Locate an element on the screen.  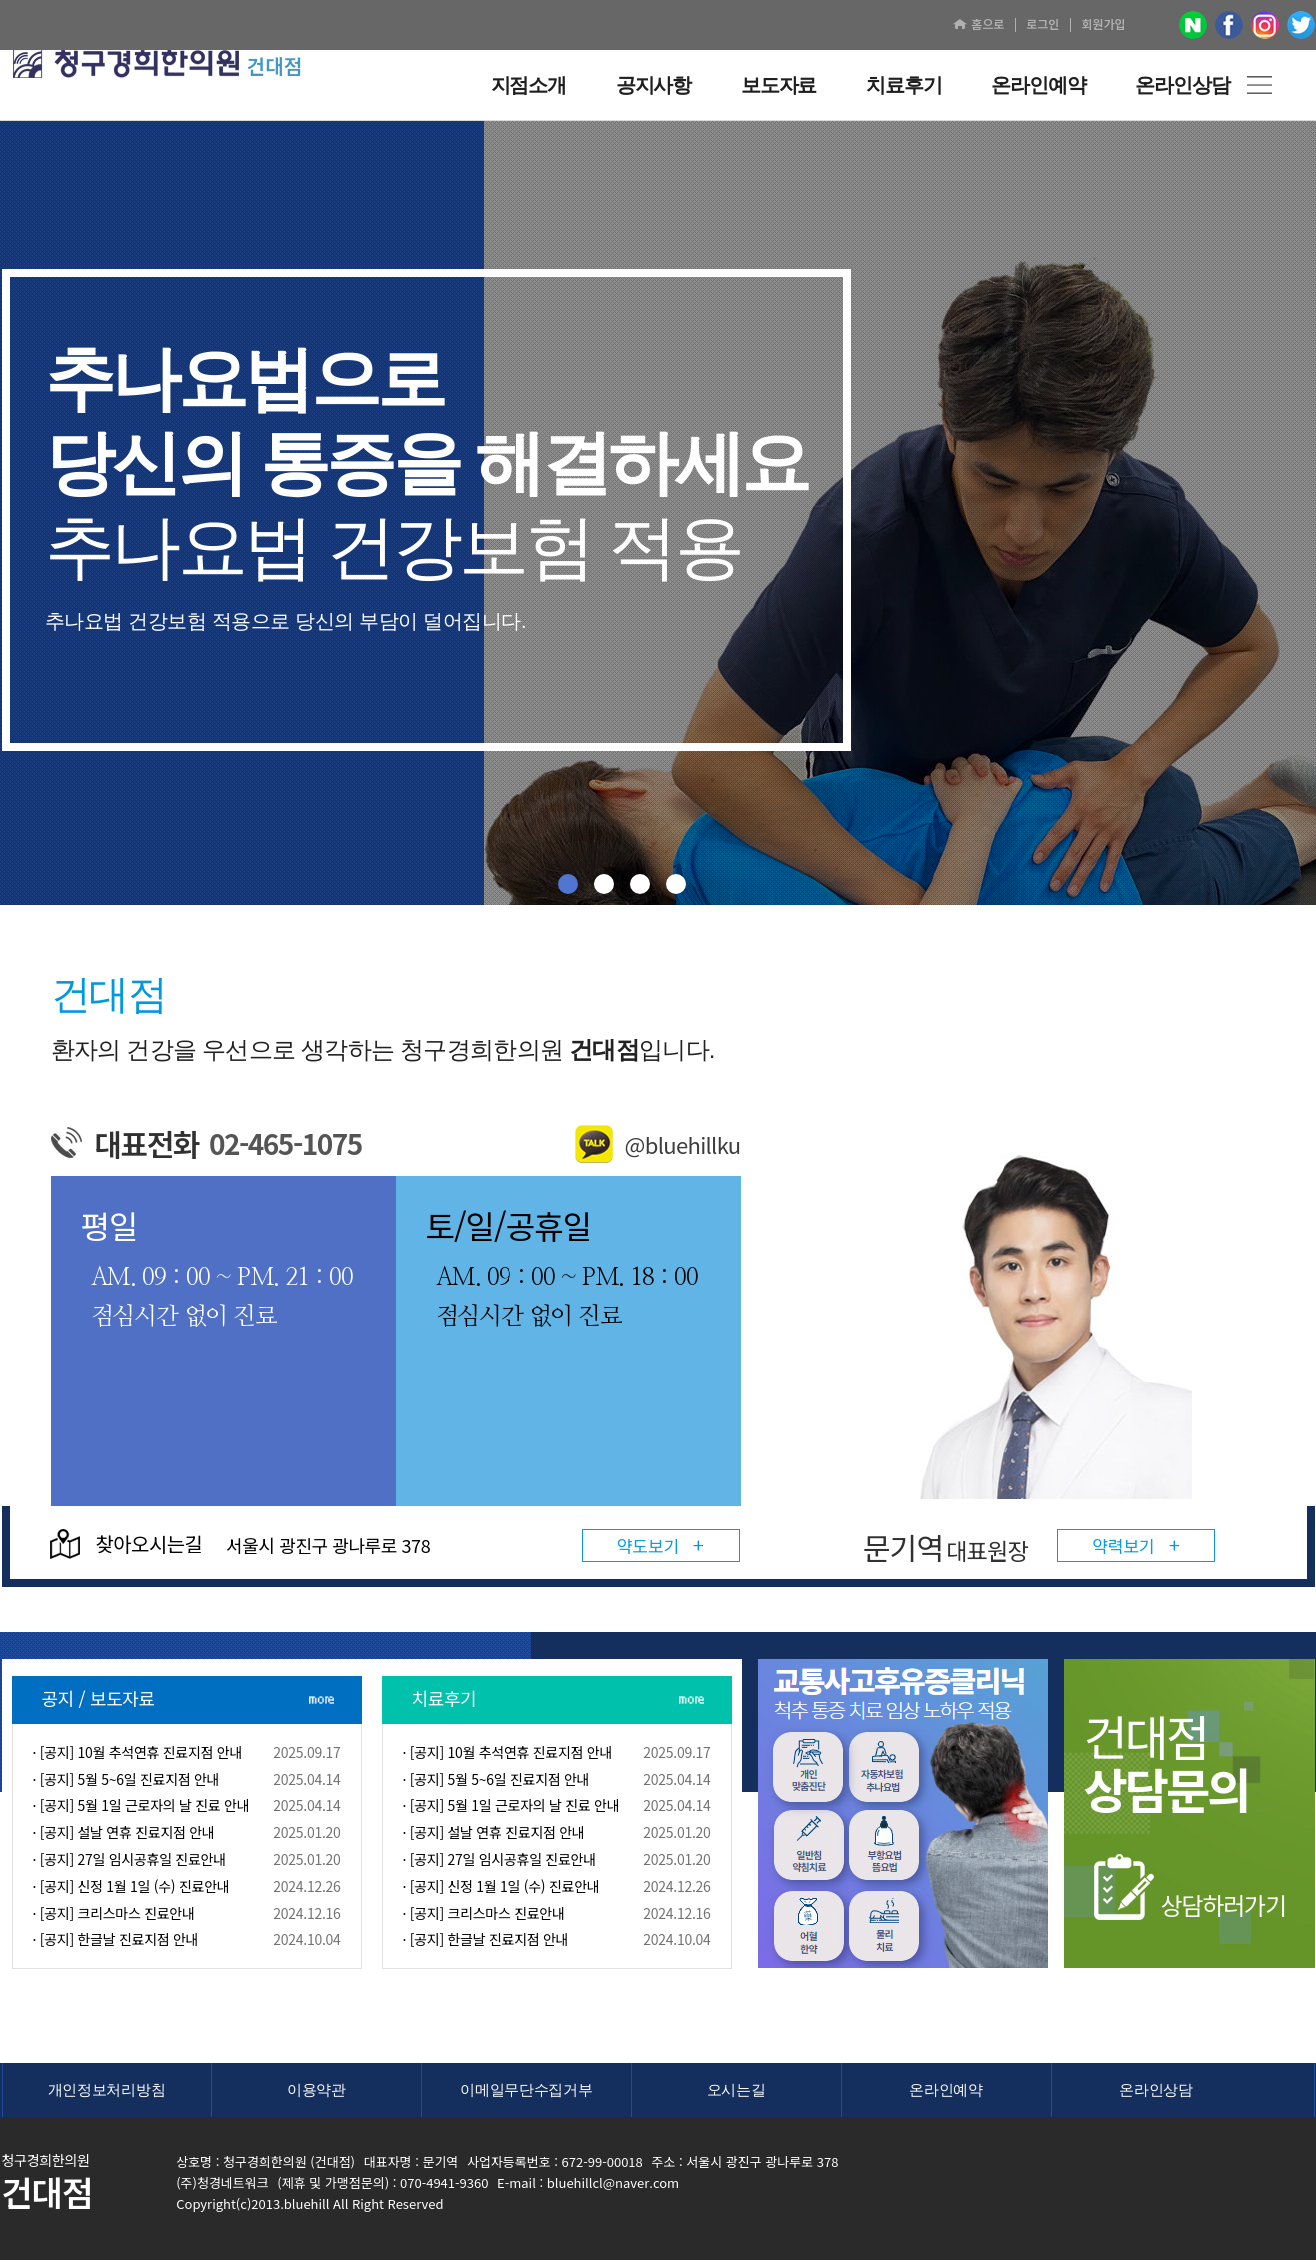
02-465-1075 is located at coordinates (285, 1143).